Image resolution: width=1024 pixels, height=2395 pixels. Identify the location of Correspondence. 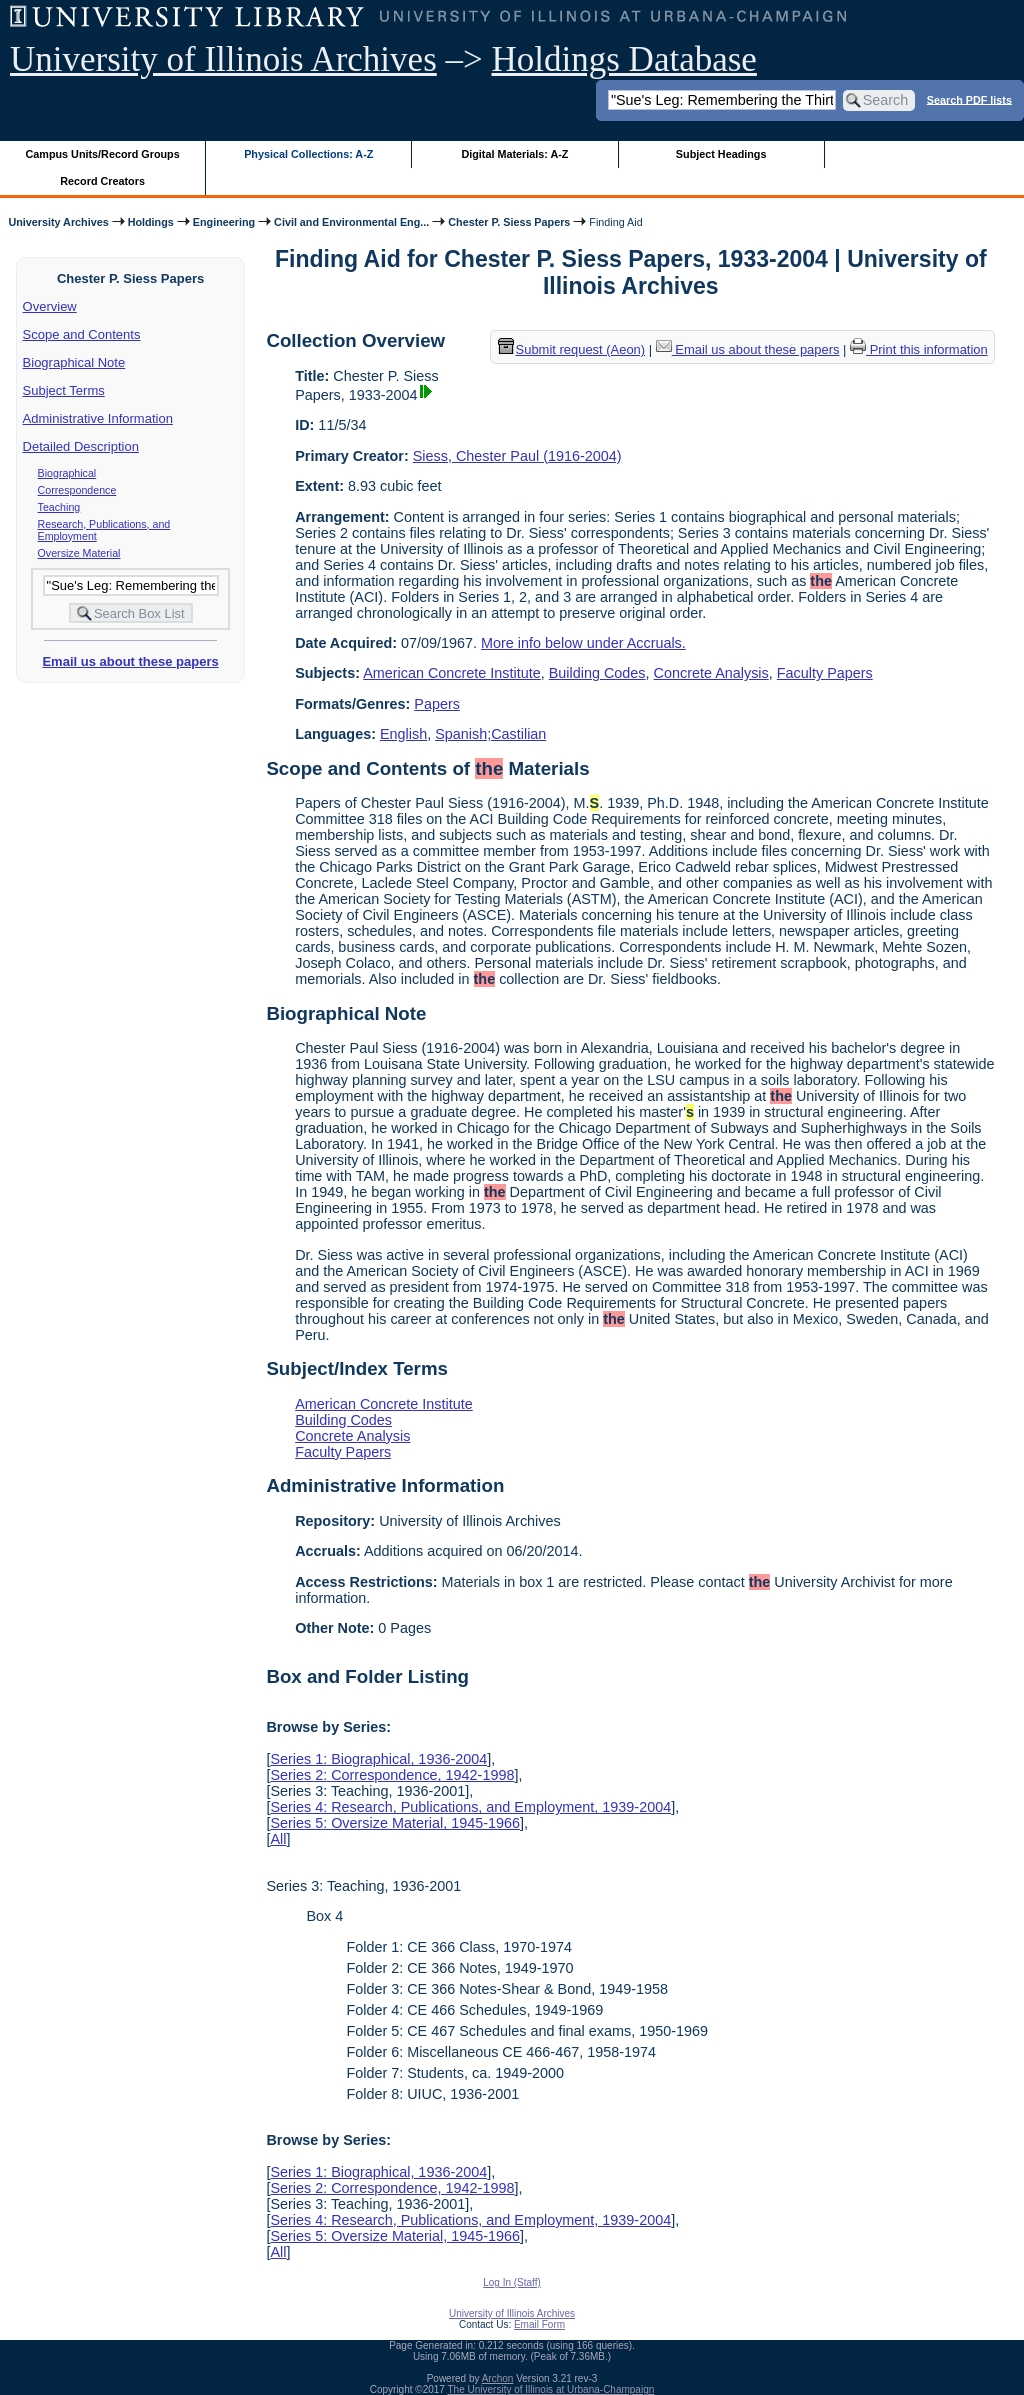
(77, 490).